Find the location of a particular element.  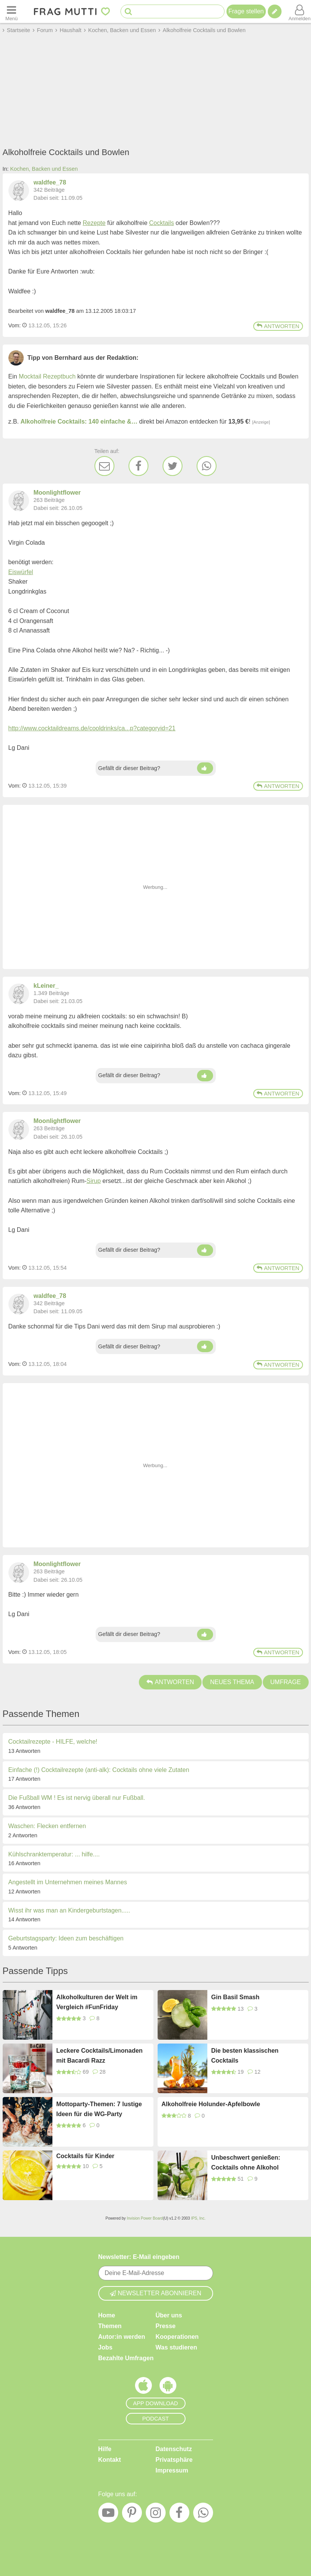

[Frag Mutti App für iOS] is located at coordinates (143, 2387).